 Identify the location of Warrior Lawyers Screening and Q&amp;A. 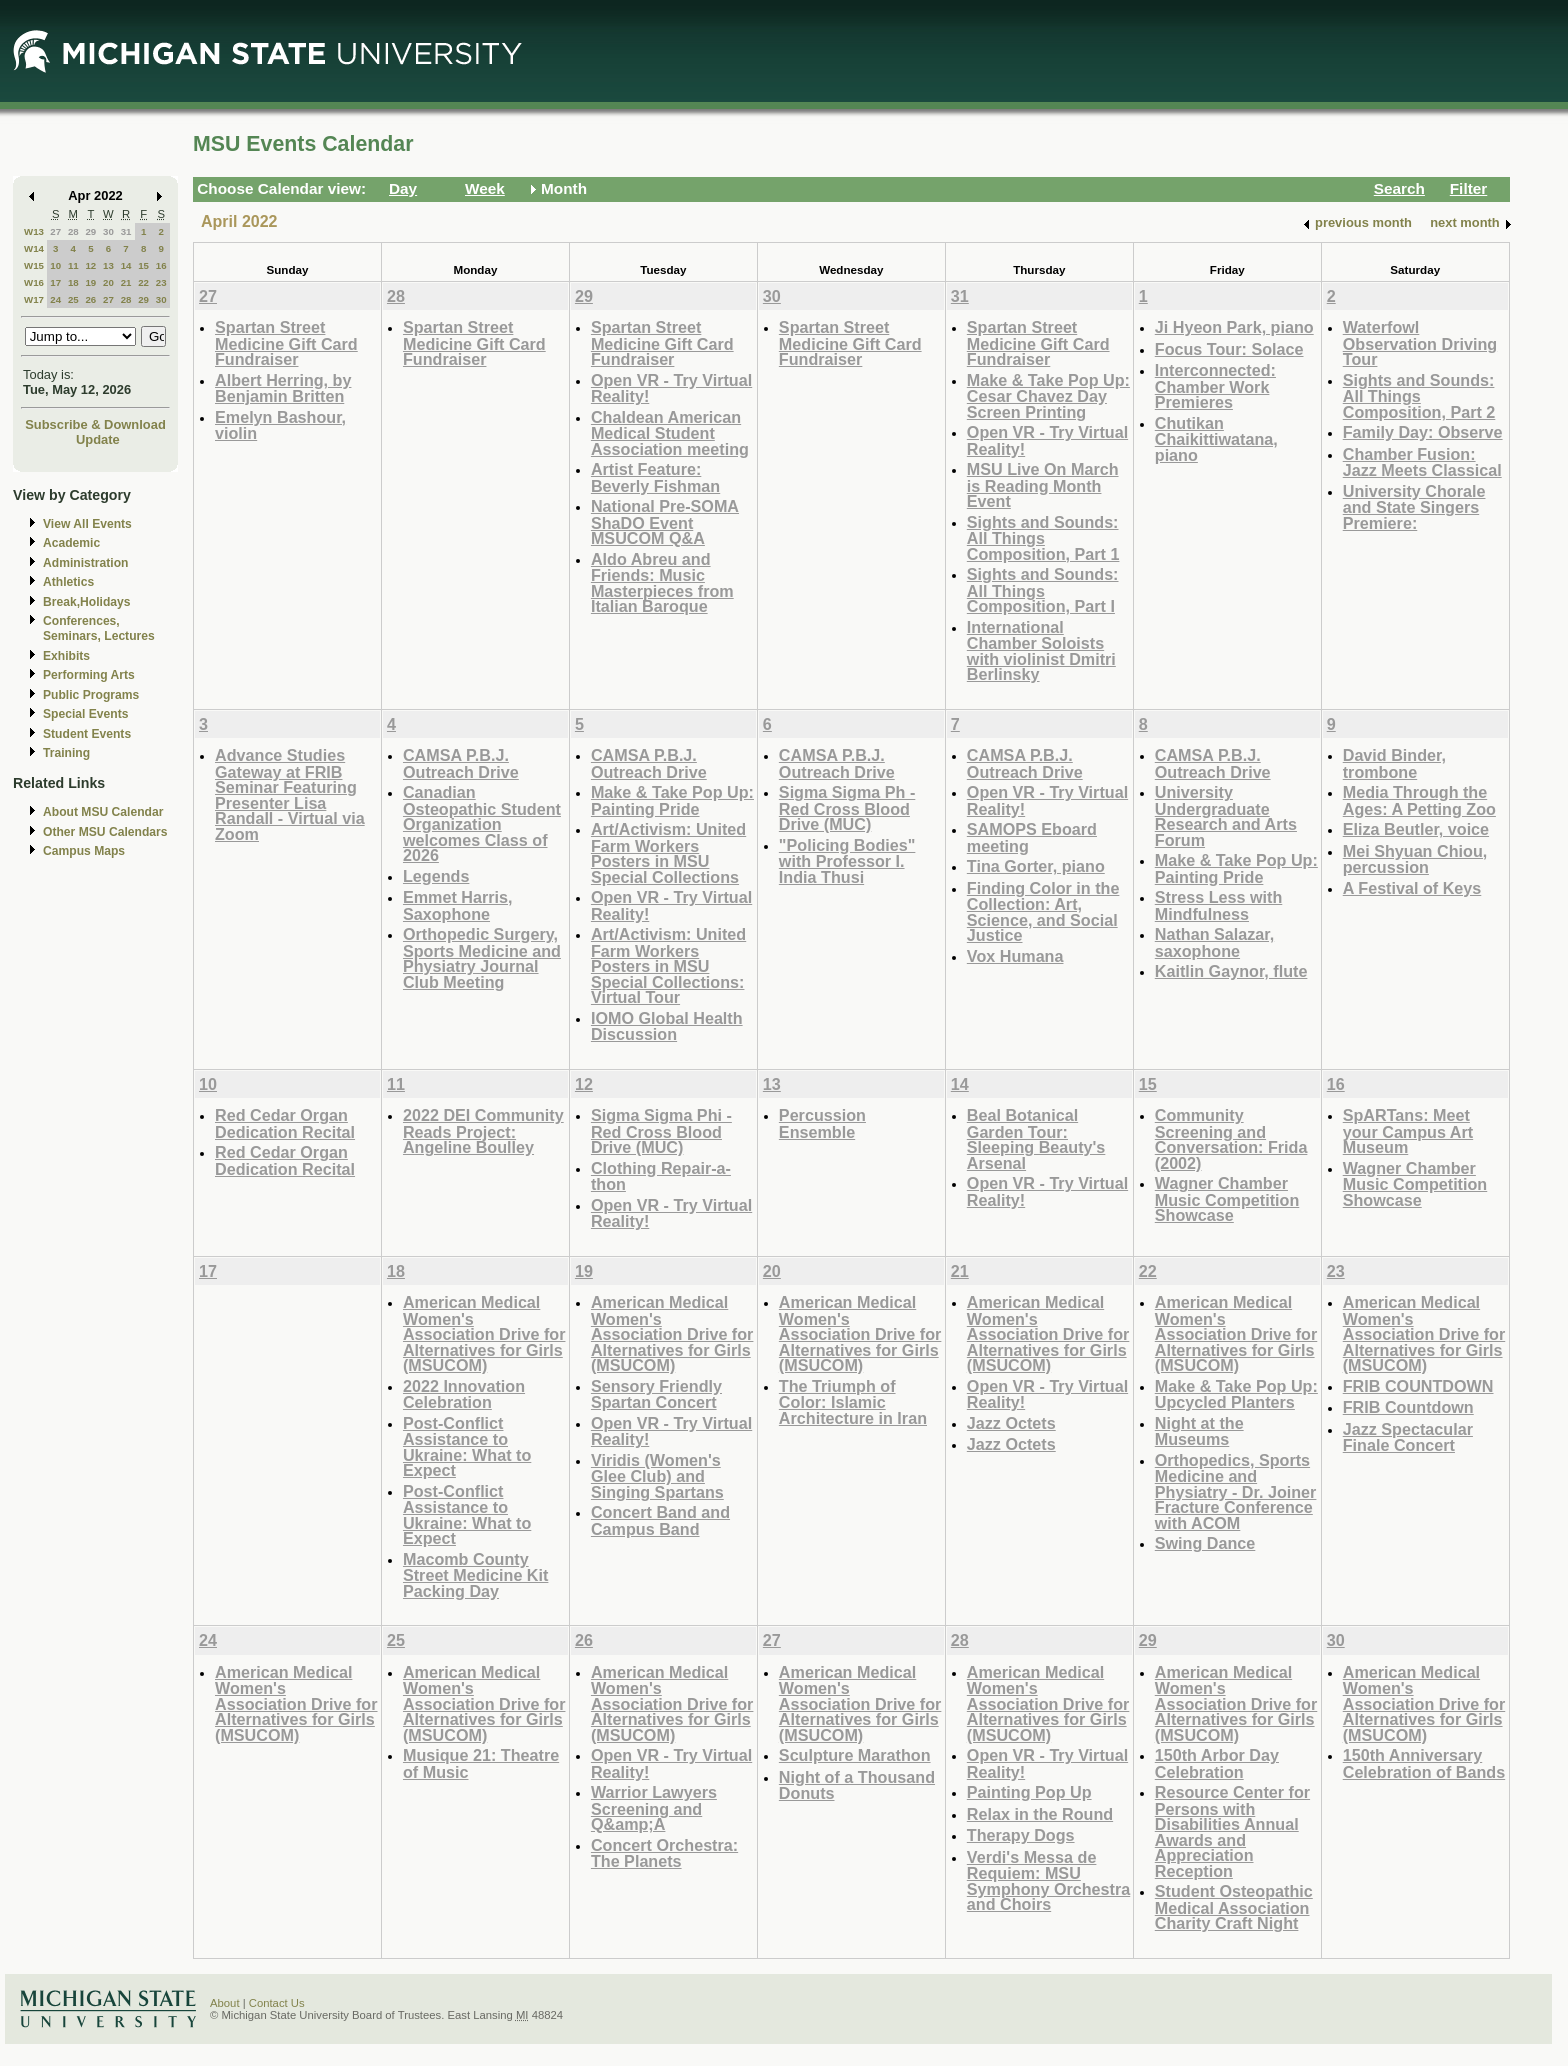
(654, 1808).